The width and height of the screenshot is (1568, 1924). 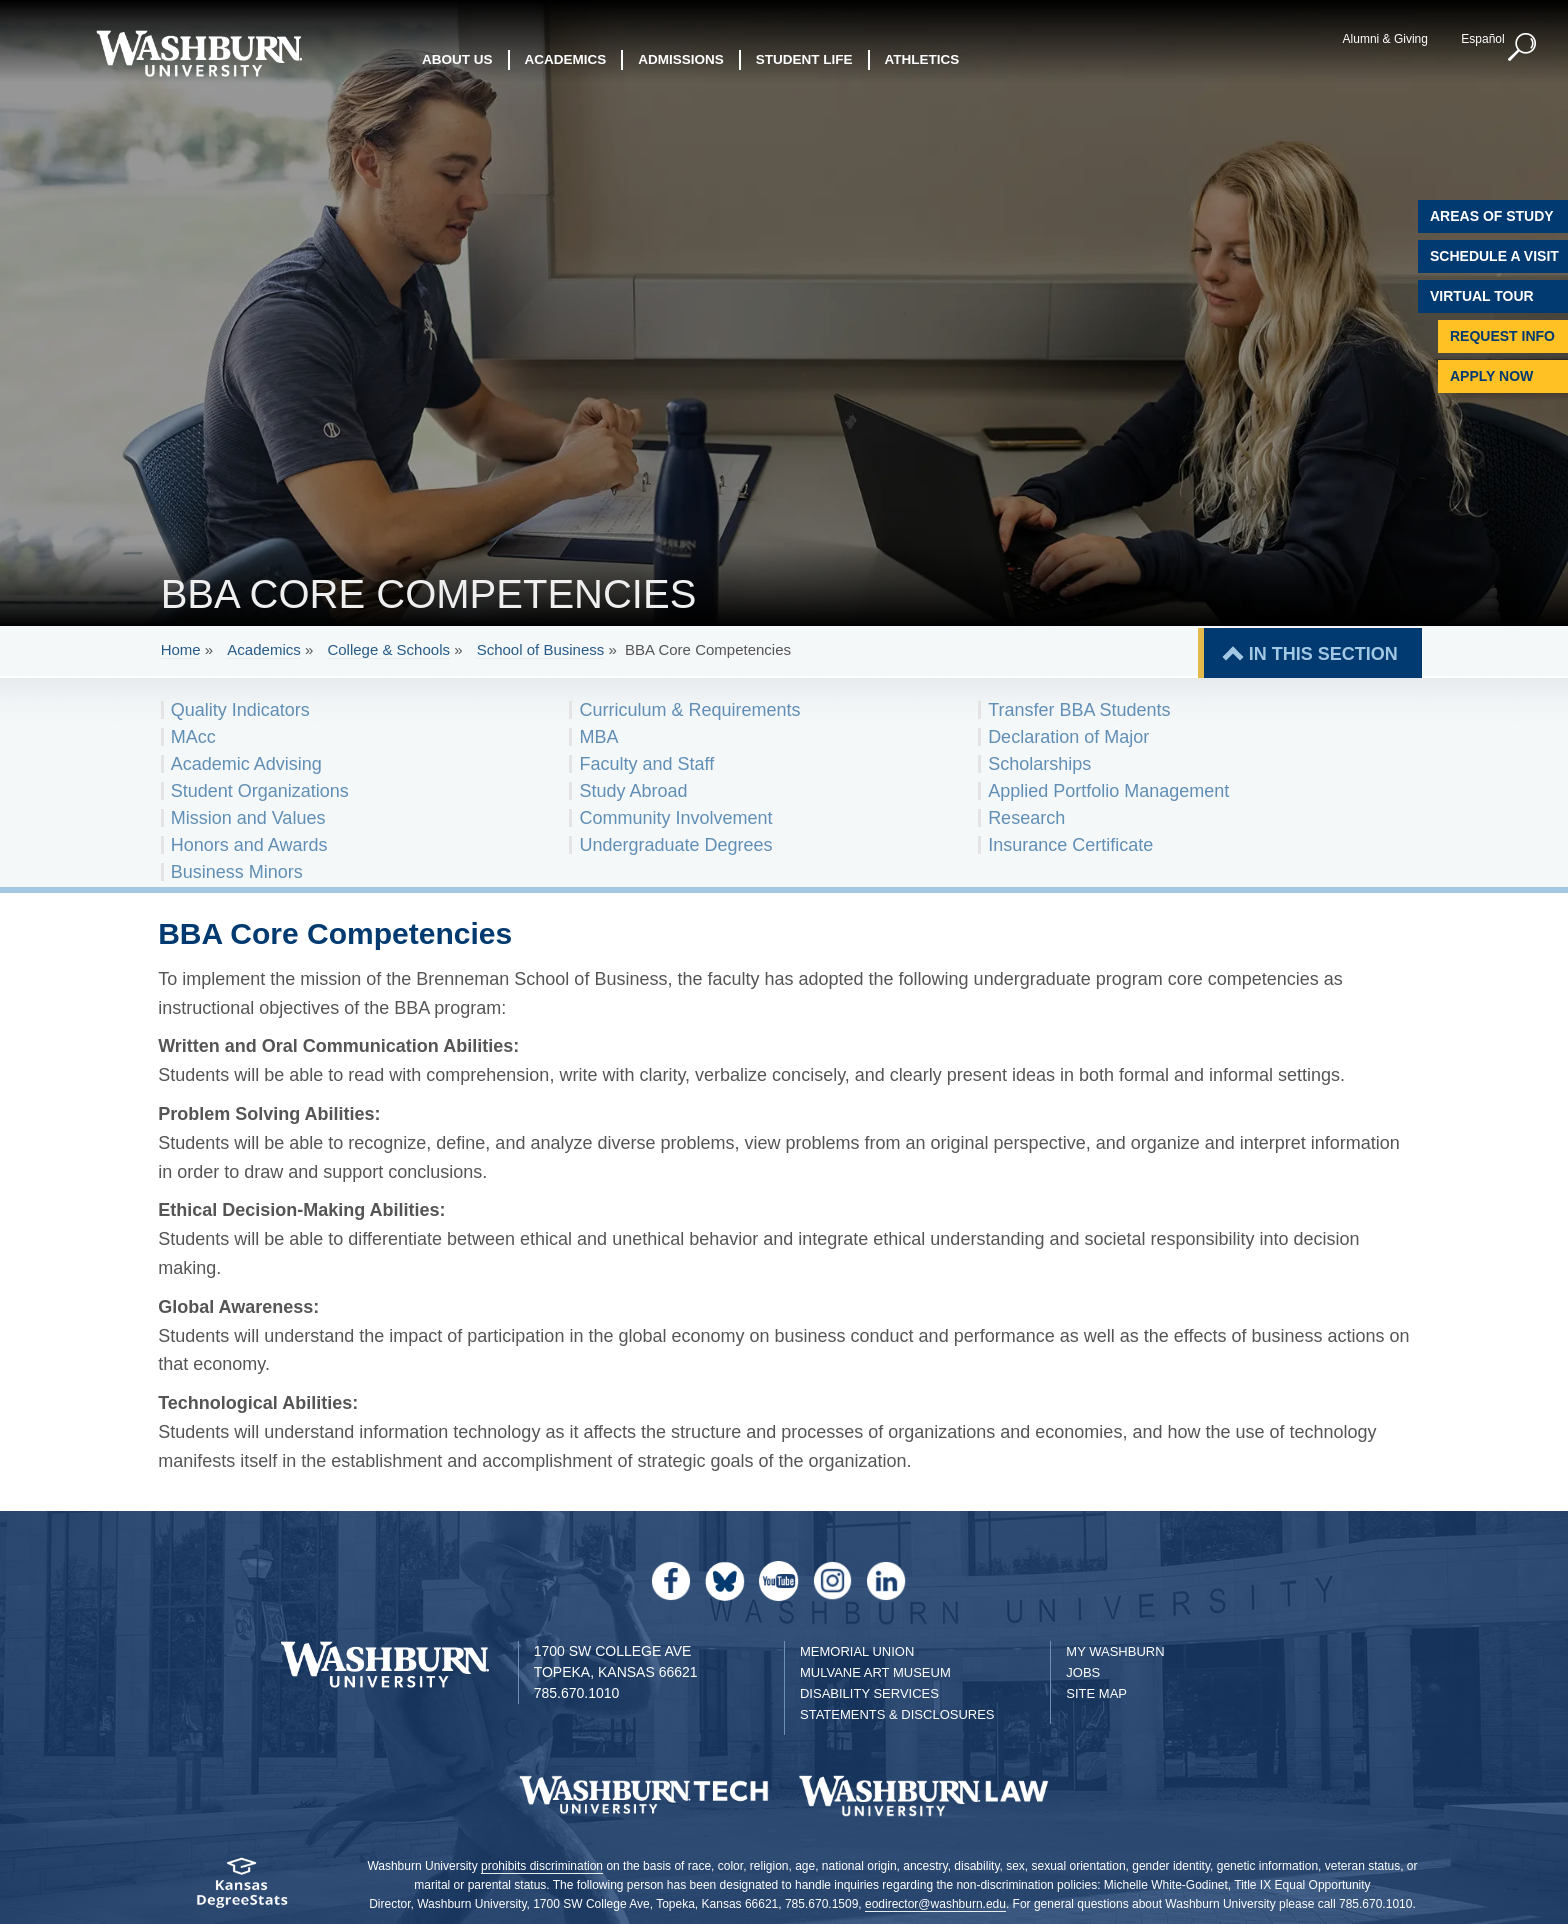 What do you see at coordinates (1523, 48) in the screenshot?
I see `[button]` at bounding box center [1523, 48].